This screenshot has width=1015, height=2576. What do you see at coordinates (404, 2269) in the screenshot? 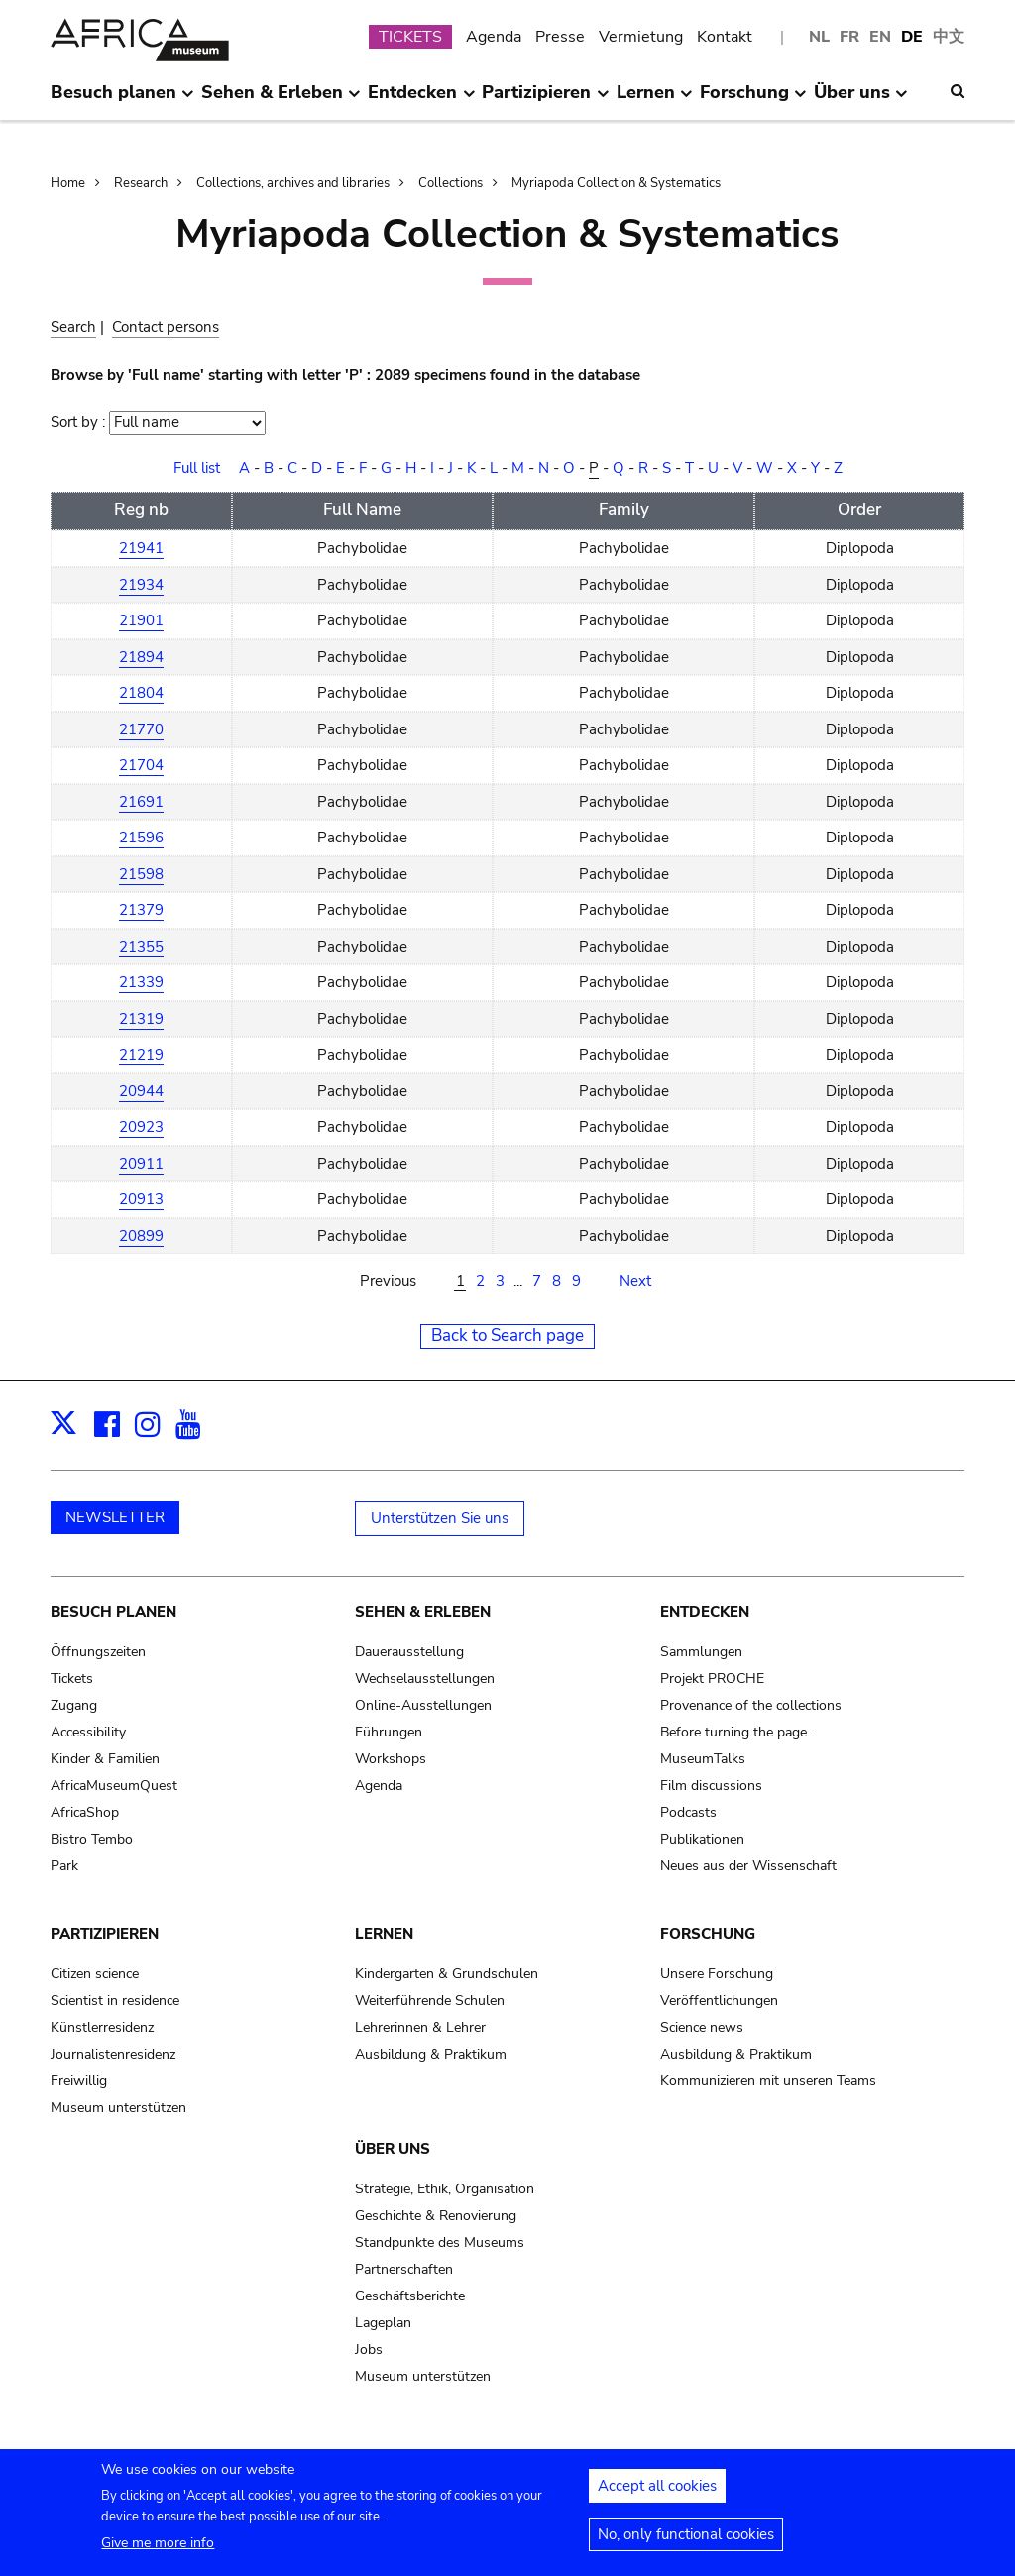
I see `Partnerschaften` at bounding box center [404, 2269].